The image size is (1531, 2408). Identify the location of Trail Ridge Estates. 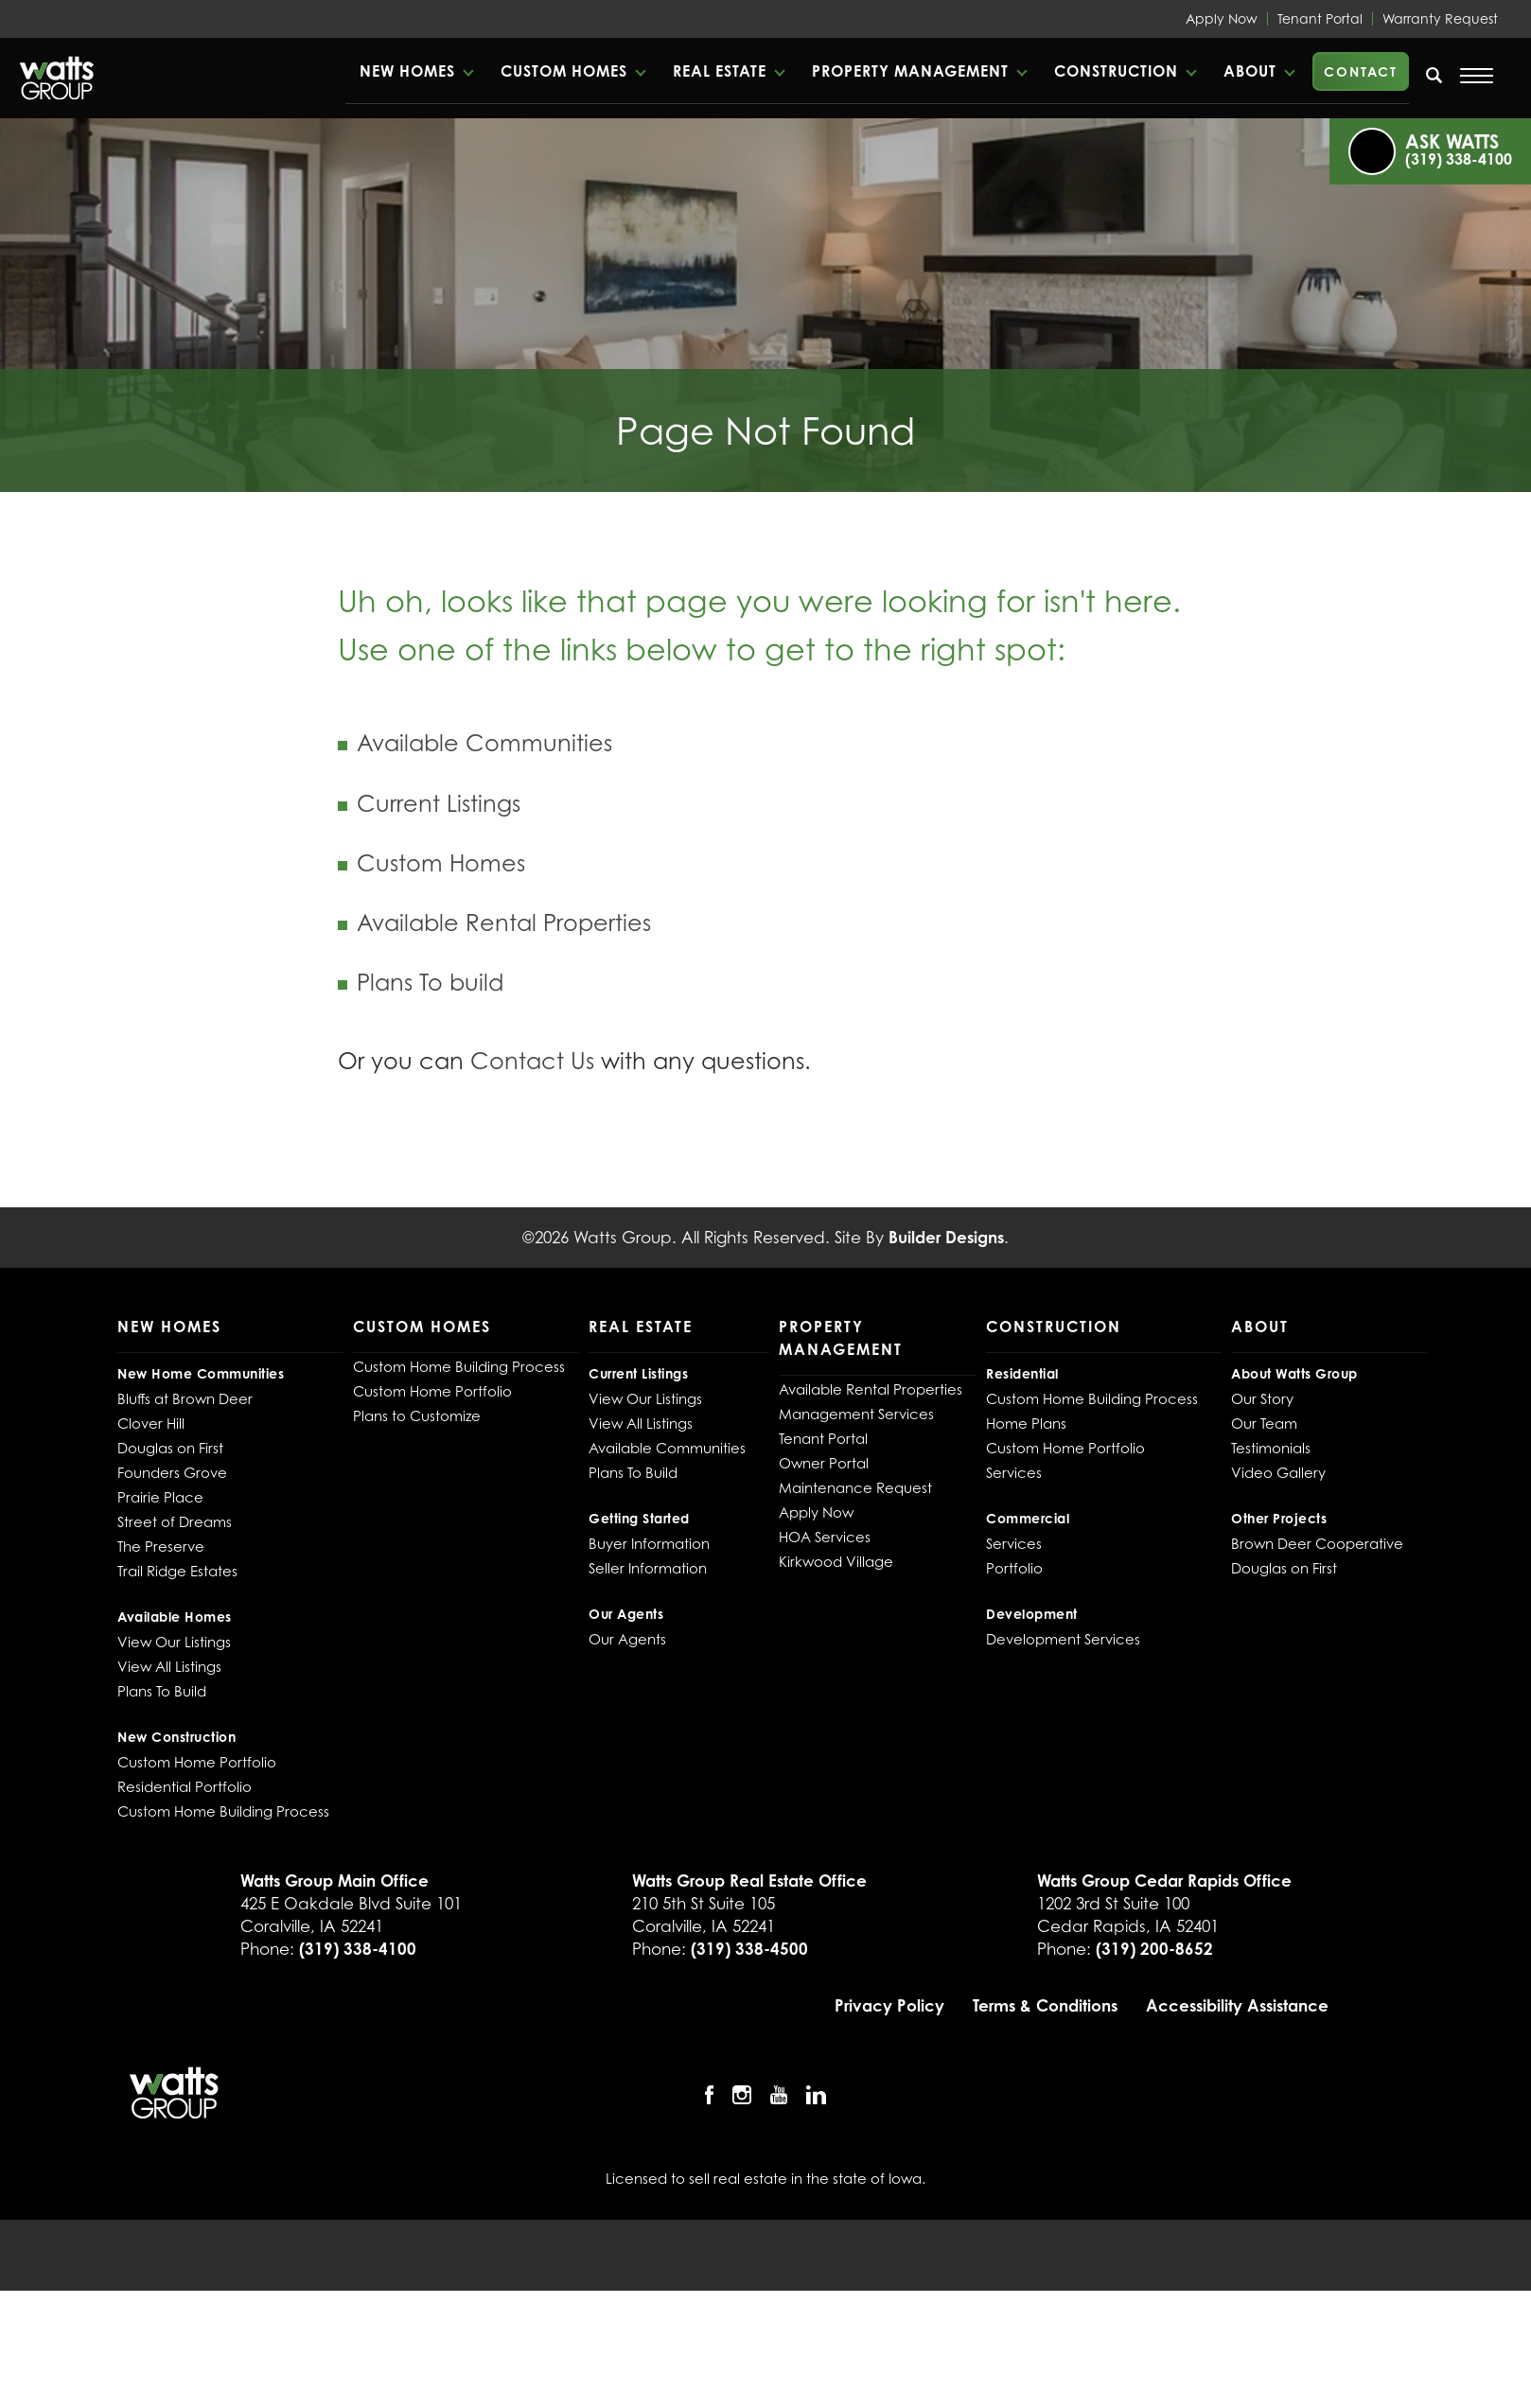
(177, 1570).